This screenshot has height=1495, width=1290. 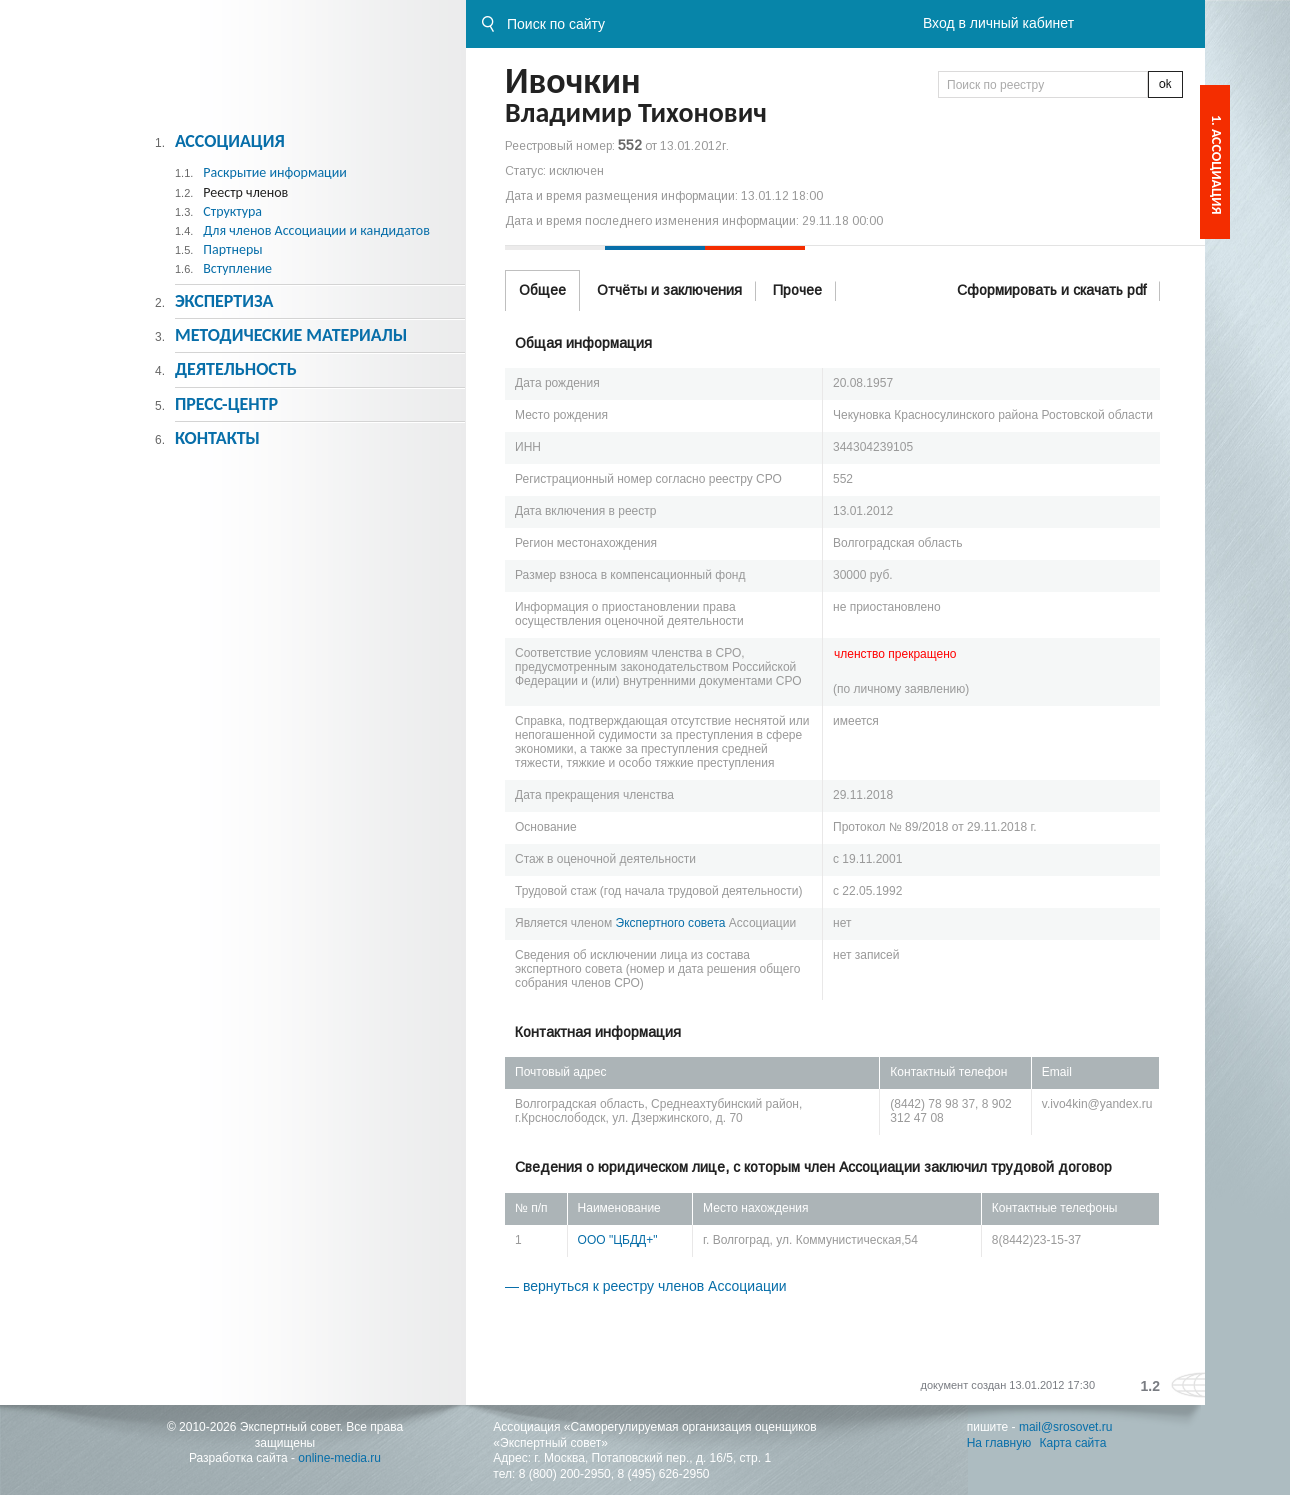 I want to click on ООО "ЦБДД+", so click(x=618, y=1240).